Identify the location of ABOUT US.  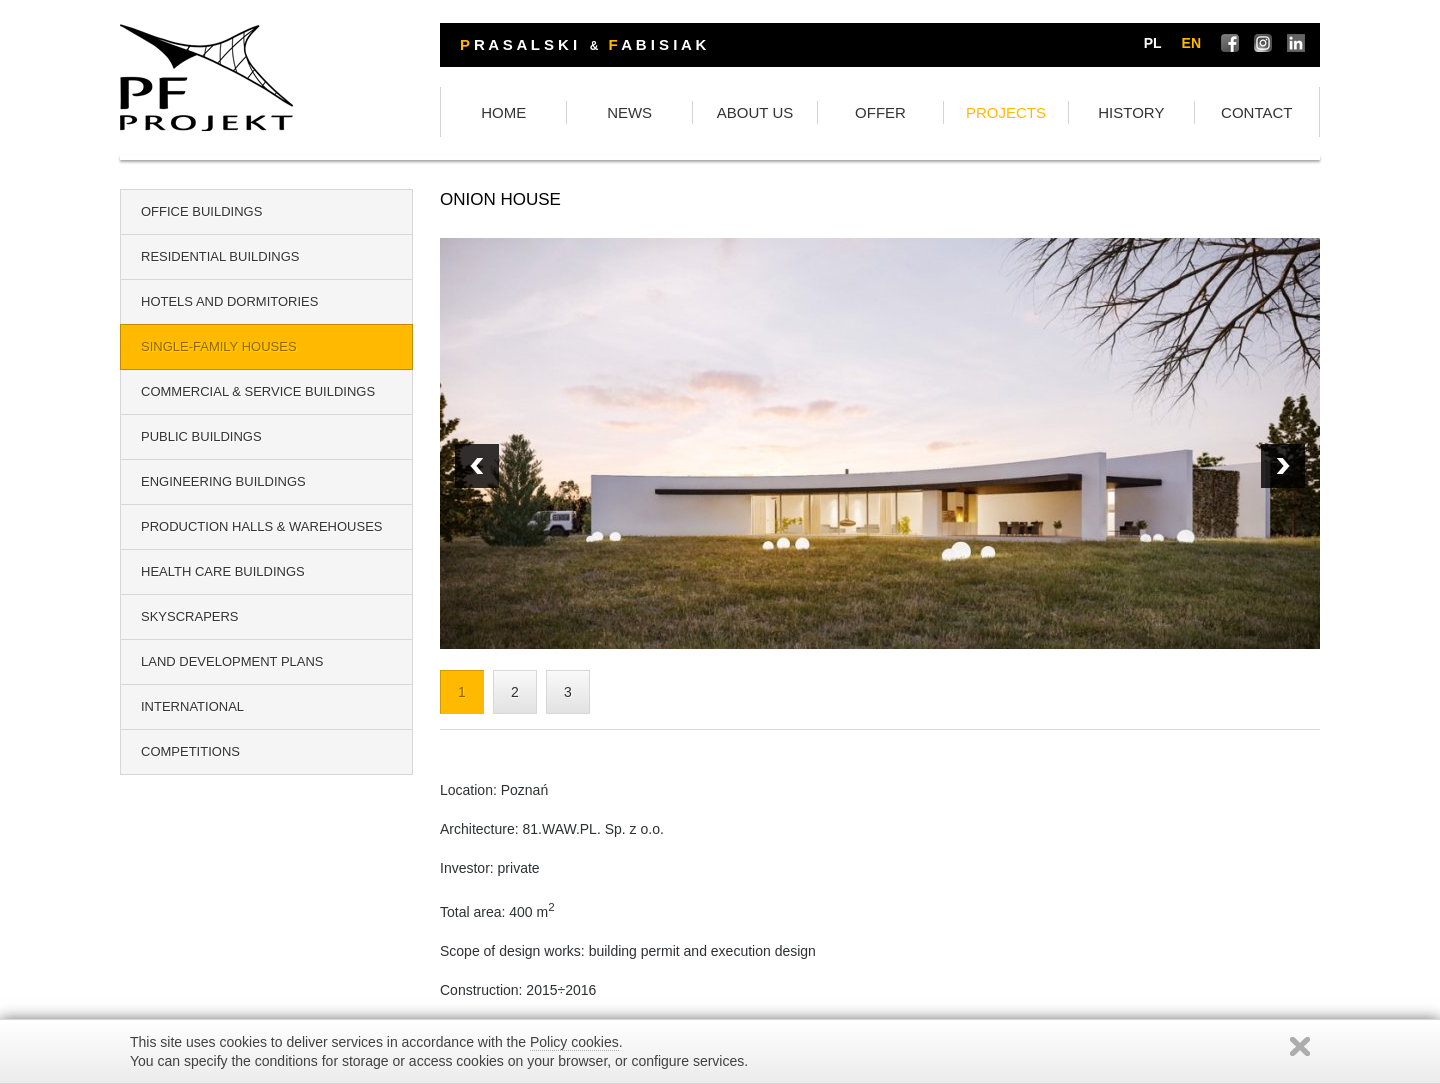
(755, 112).